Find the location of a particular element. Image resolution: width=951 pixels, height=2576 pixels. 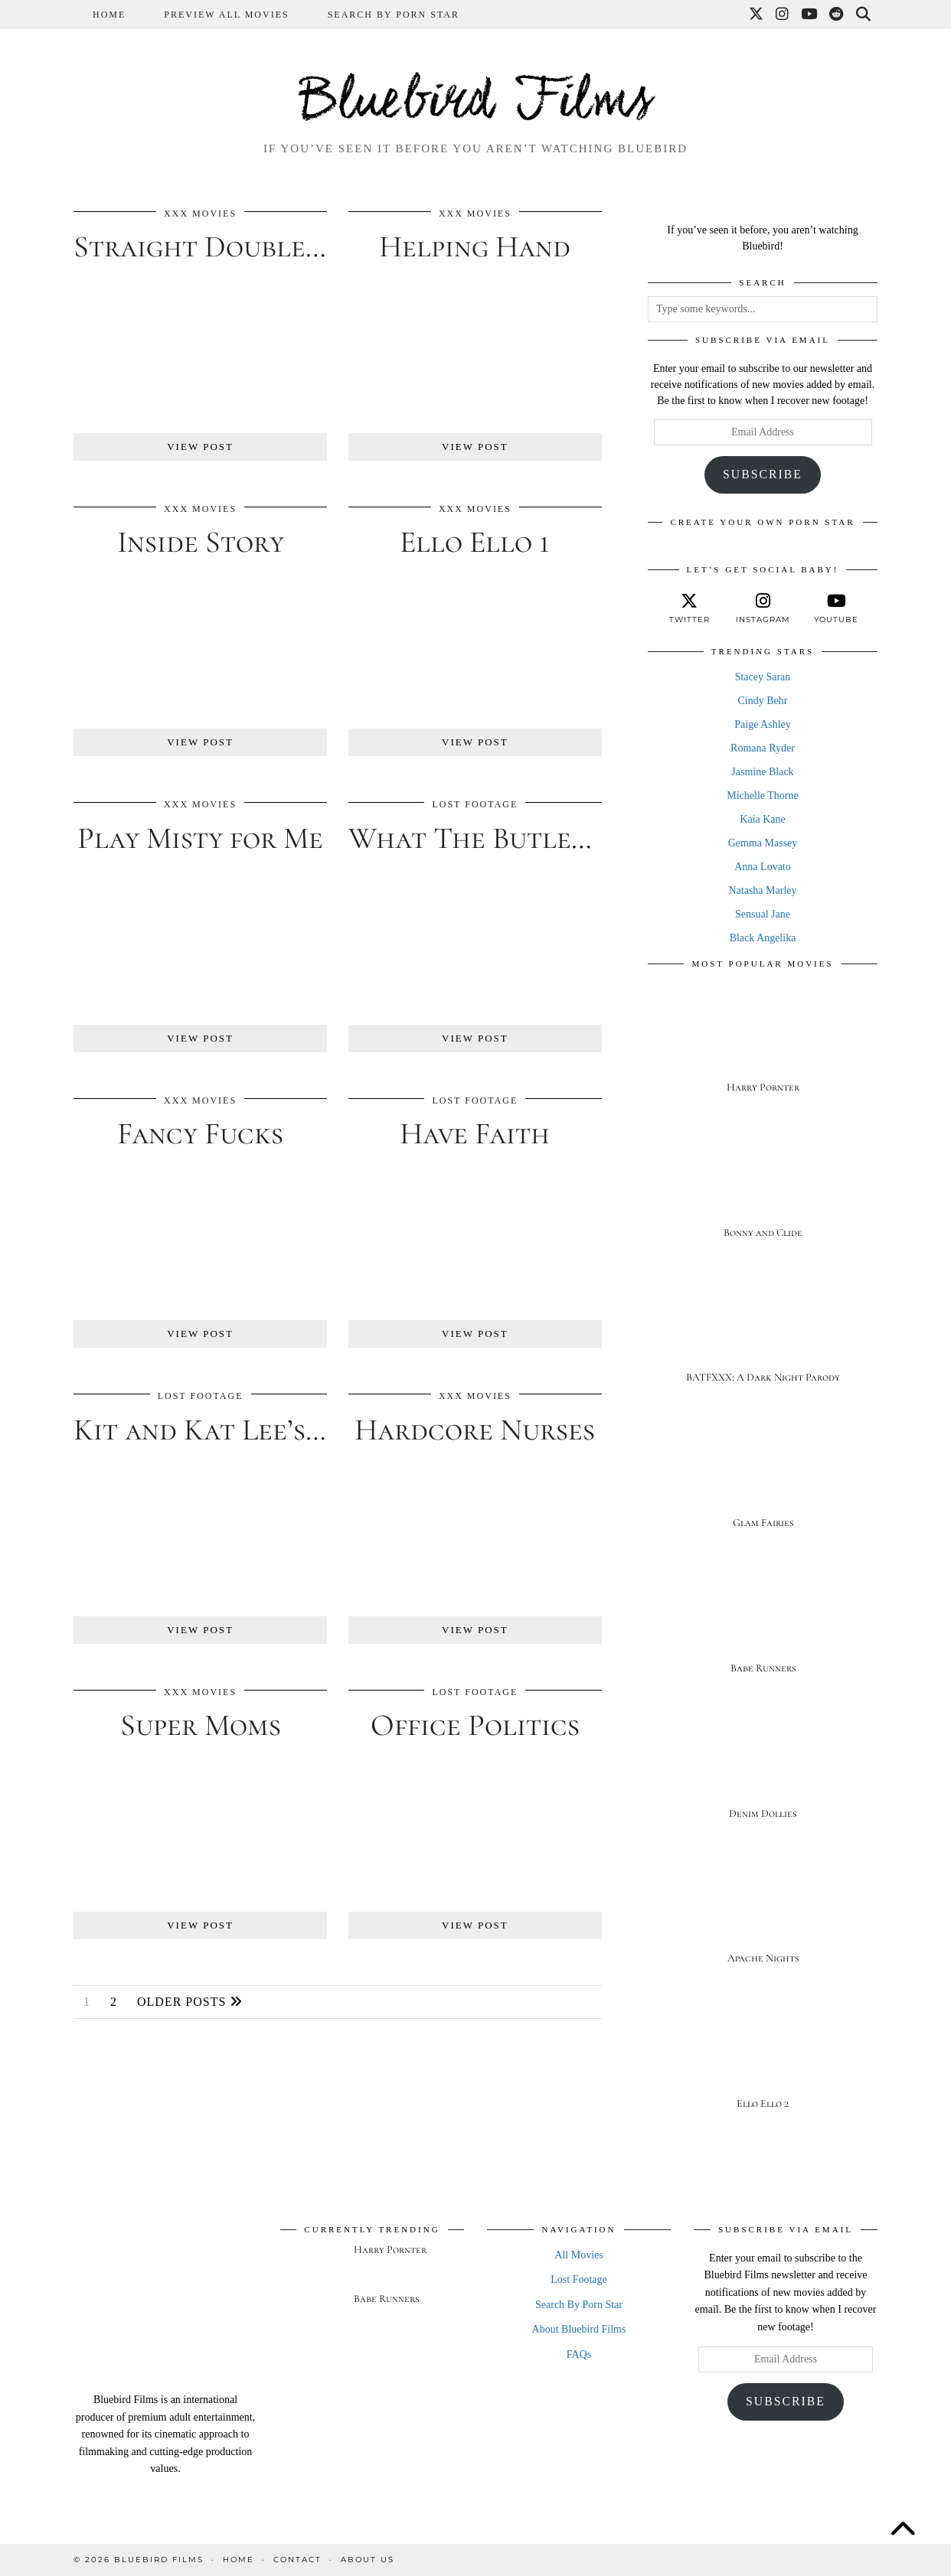

About Bluebird Films is located at coordinates (579, 2329).